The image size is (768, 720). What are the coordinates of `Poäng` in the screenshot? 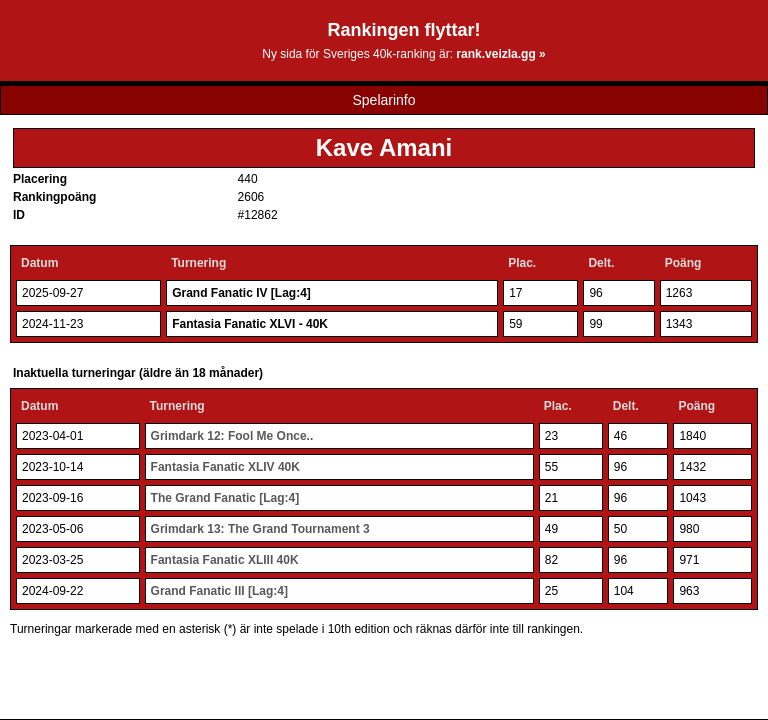 It's located at (683, 263).